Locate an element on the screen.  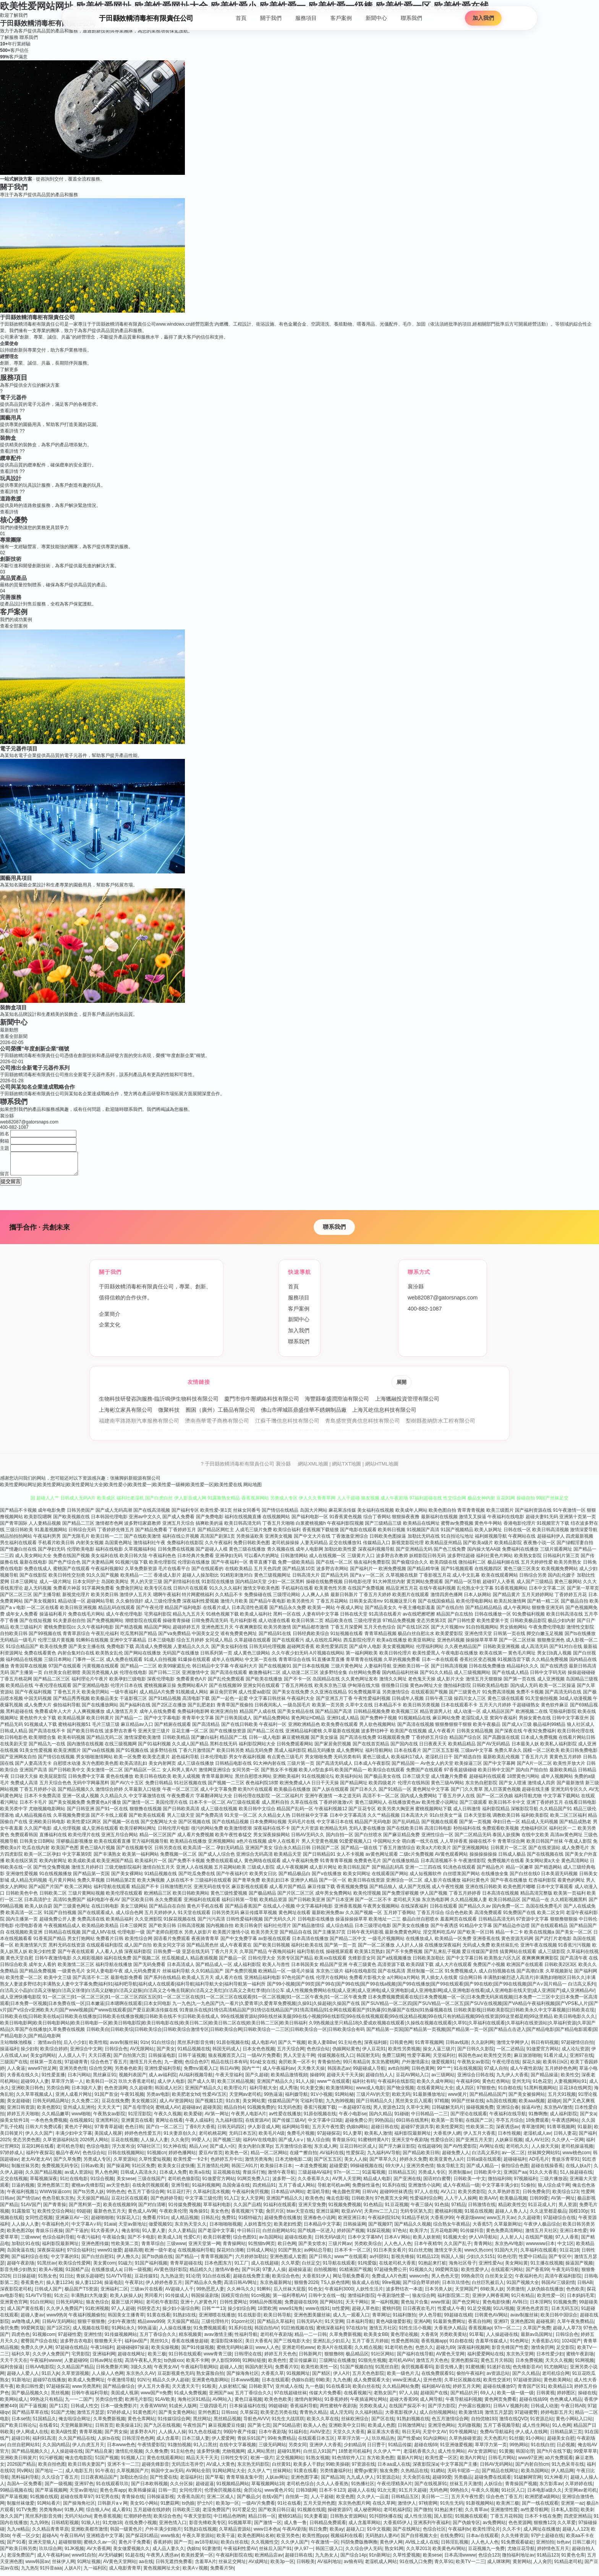
日韩黄片一区二区 is located at coordinates (509, 1852).